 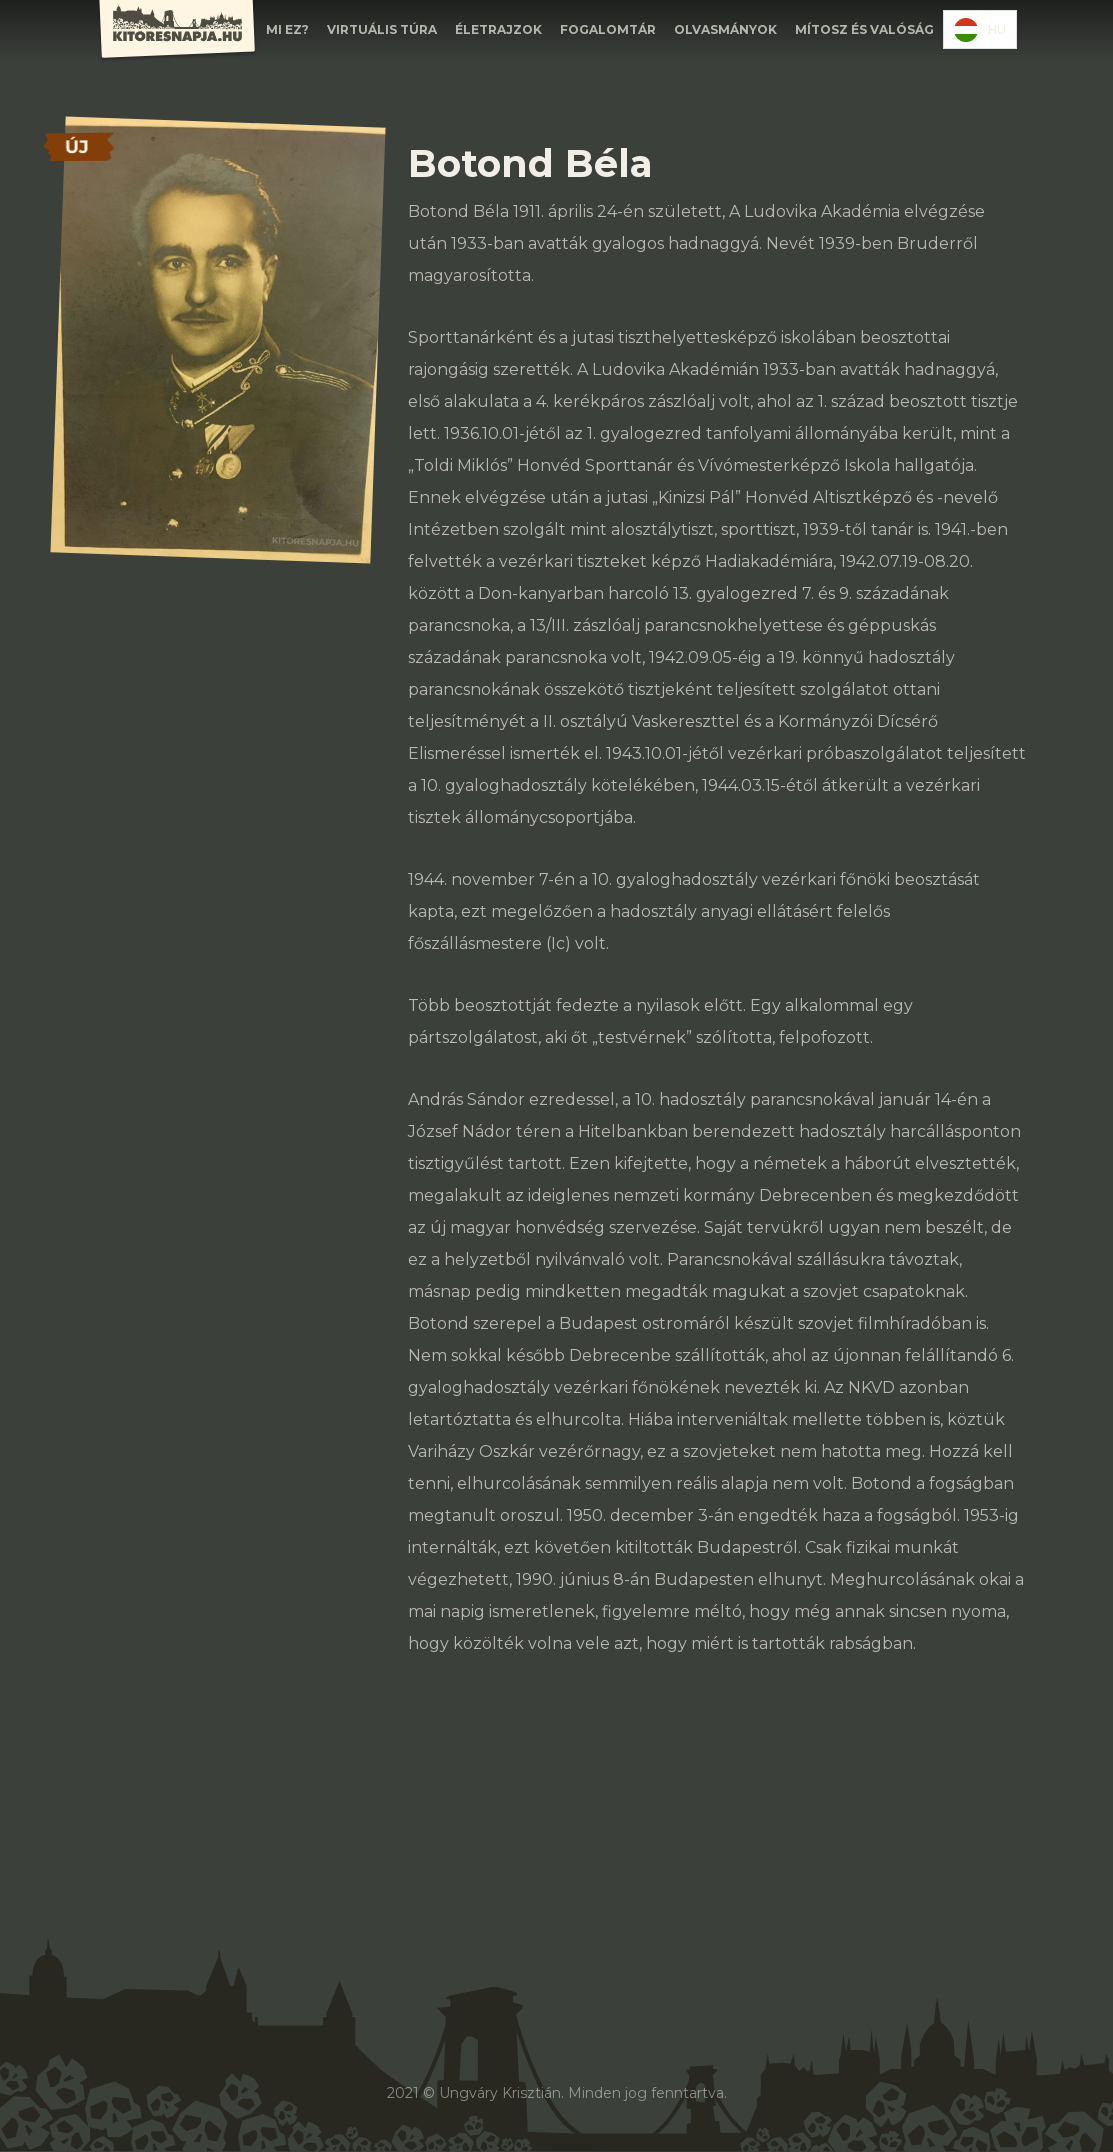 What do you see at coordinates (382, 29) in the screenshot?
I see `Virtuális túra` at bounding box center [382, 29].